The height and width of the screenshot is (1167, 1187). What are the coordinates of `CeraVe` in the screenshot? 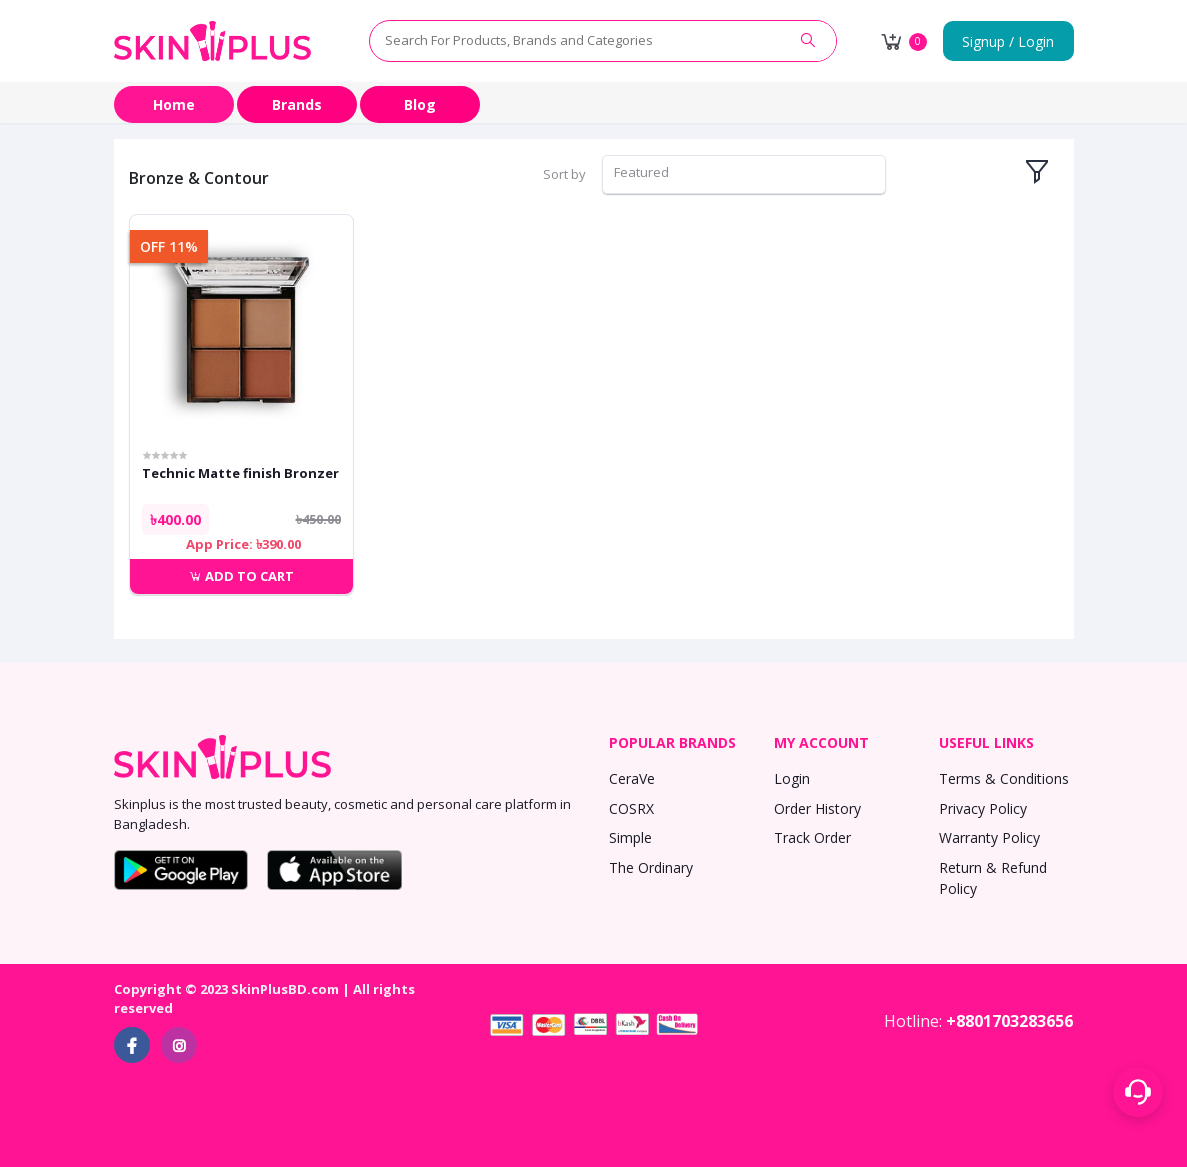 It's located at (632, 778).